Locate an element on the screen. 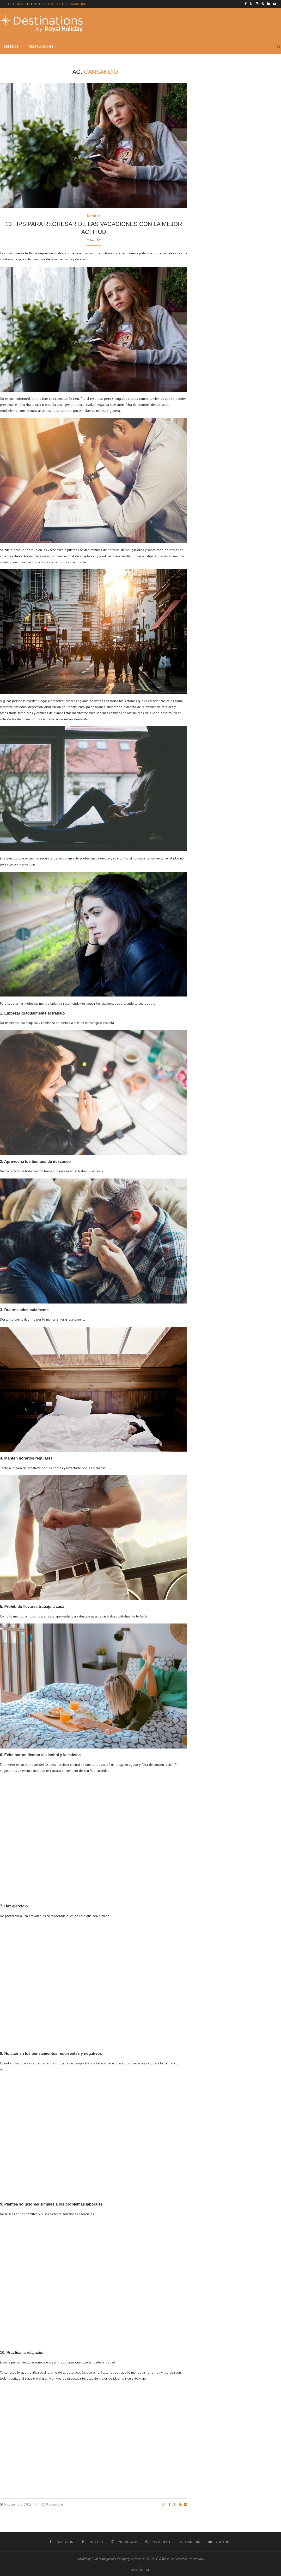 The image size is (281, 2576). [Share on Facebook] is located at coordinates (170, 2504).